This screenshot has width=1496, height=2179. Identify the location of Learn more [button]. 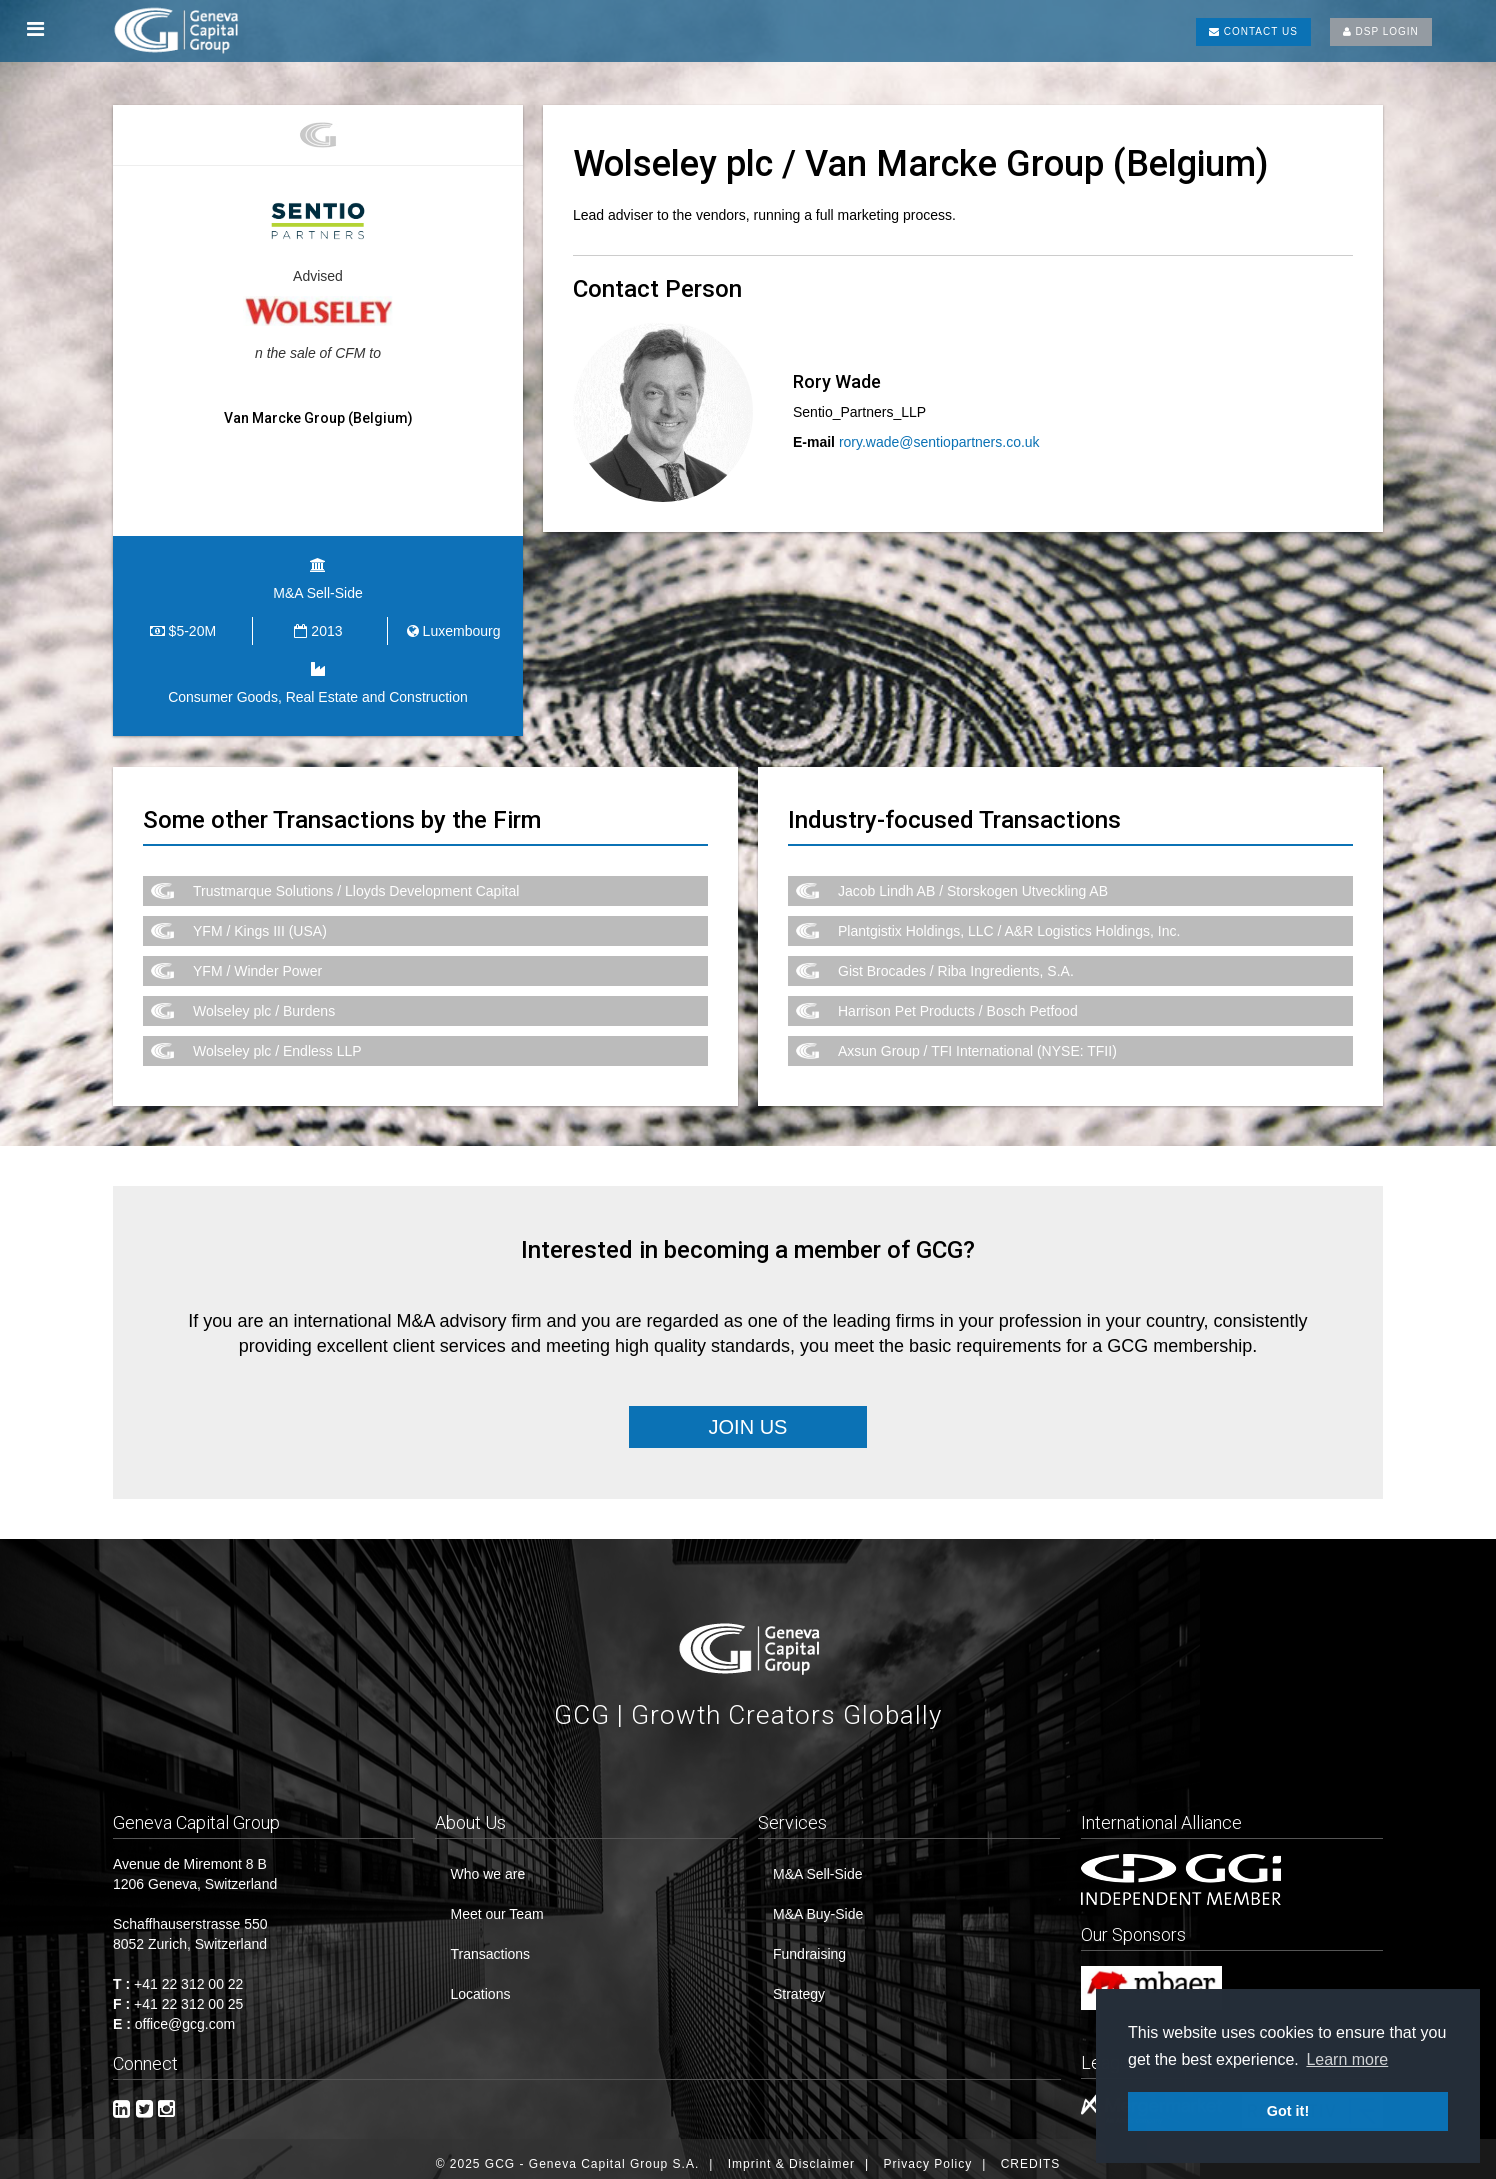
(1347, 2059).